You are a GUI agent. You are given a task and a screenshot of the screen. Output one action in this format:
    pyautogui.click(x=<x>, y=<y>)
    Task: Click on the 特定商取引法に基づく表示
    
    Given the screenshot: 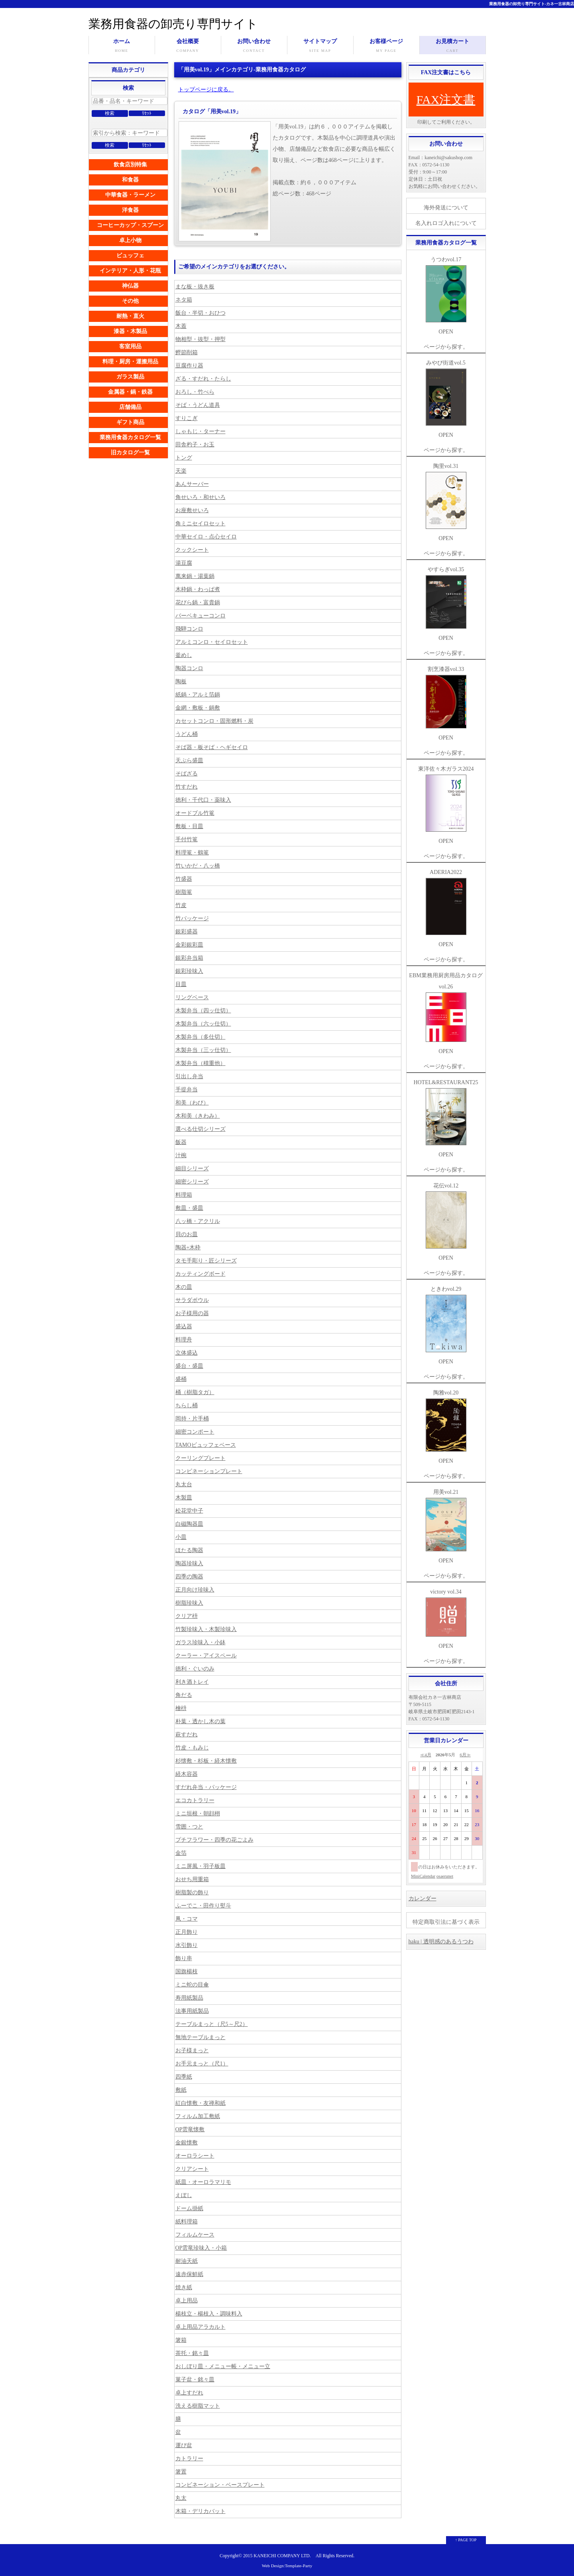 What is the action you would take?
    pyautogui.click(x=446, y=1922)
    